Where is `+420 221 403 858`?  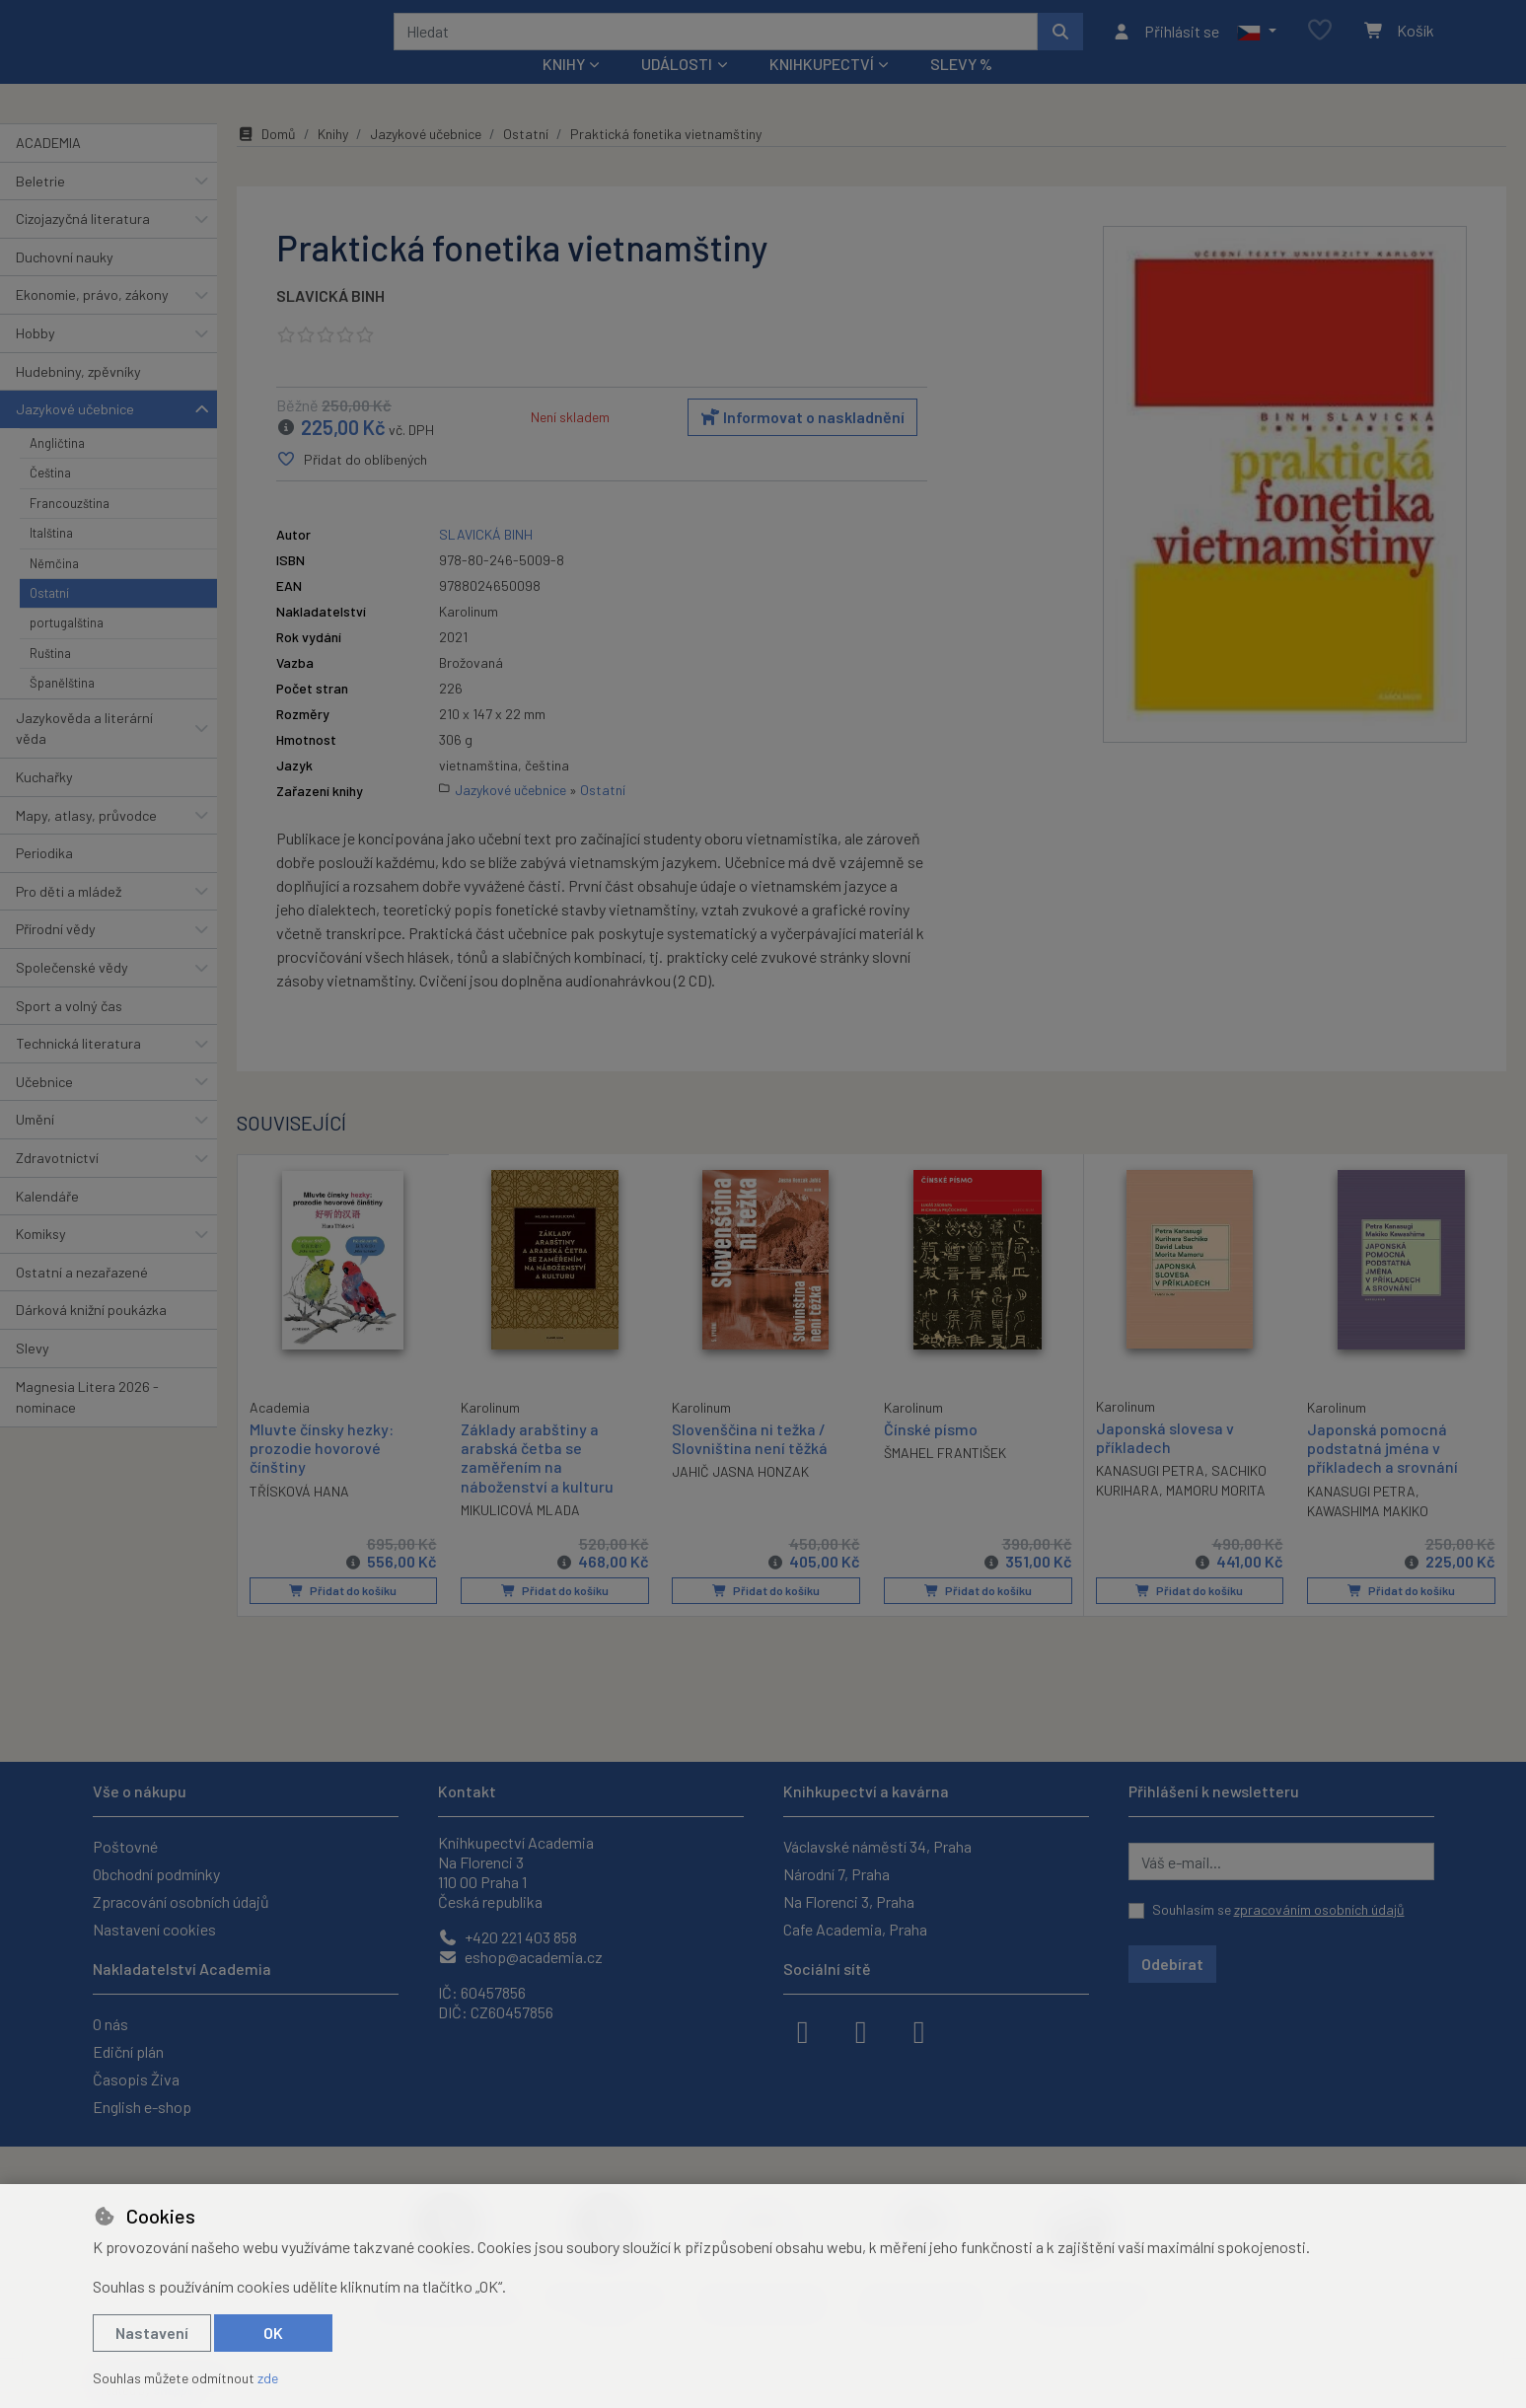
+420 221 403 858 is located at coordinates (507, 1937).